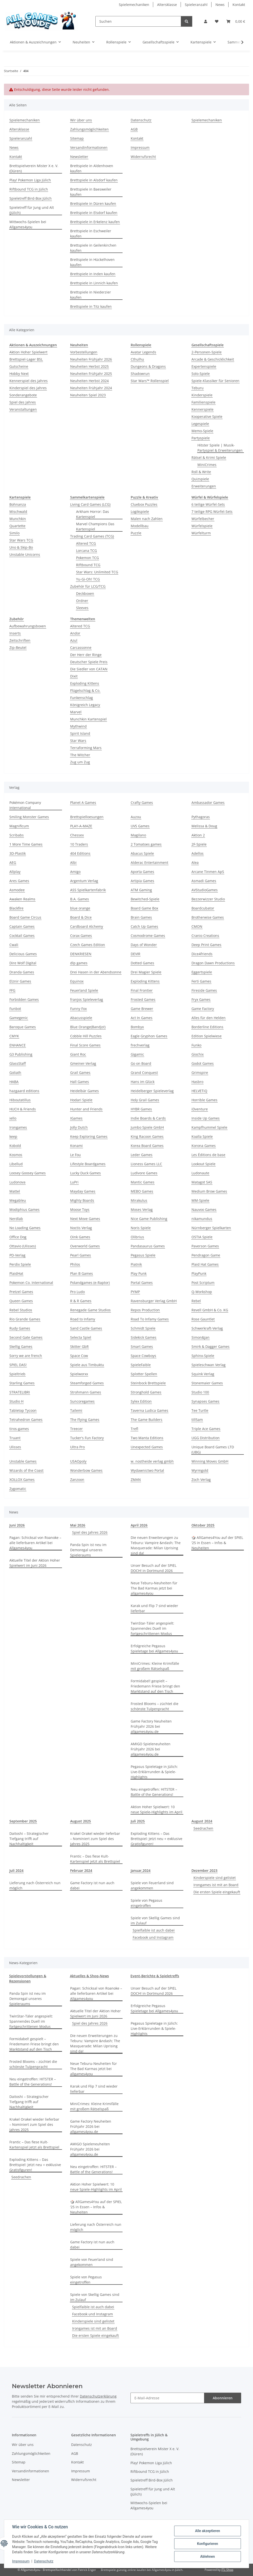  What do you see at coordinates (199, 1470) in the screenshot?
I see `Wyrmgold` at bounding box center [199, 1470].